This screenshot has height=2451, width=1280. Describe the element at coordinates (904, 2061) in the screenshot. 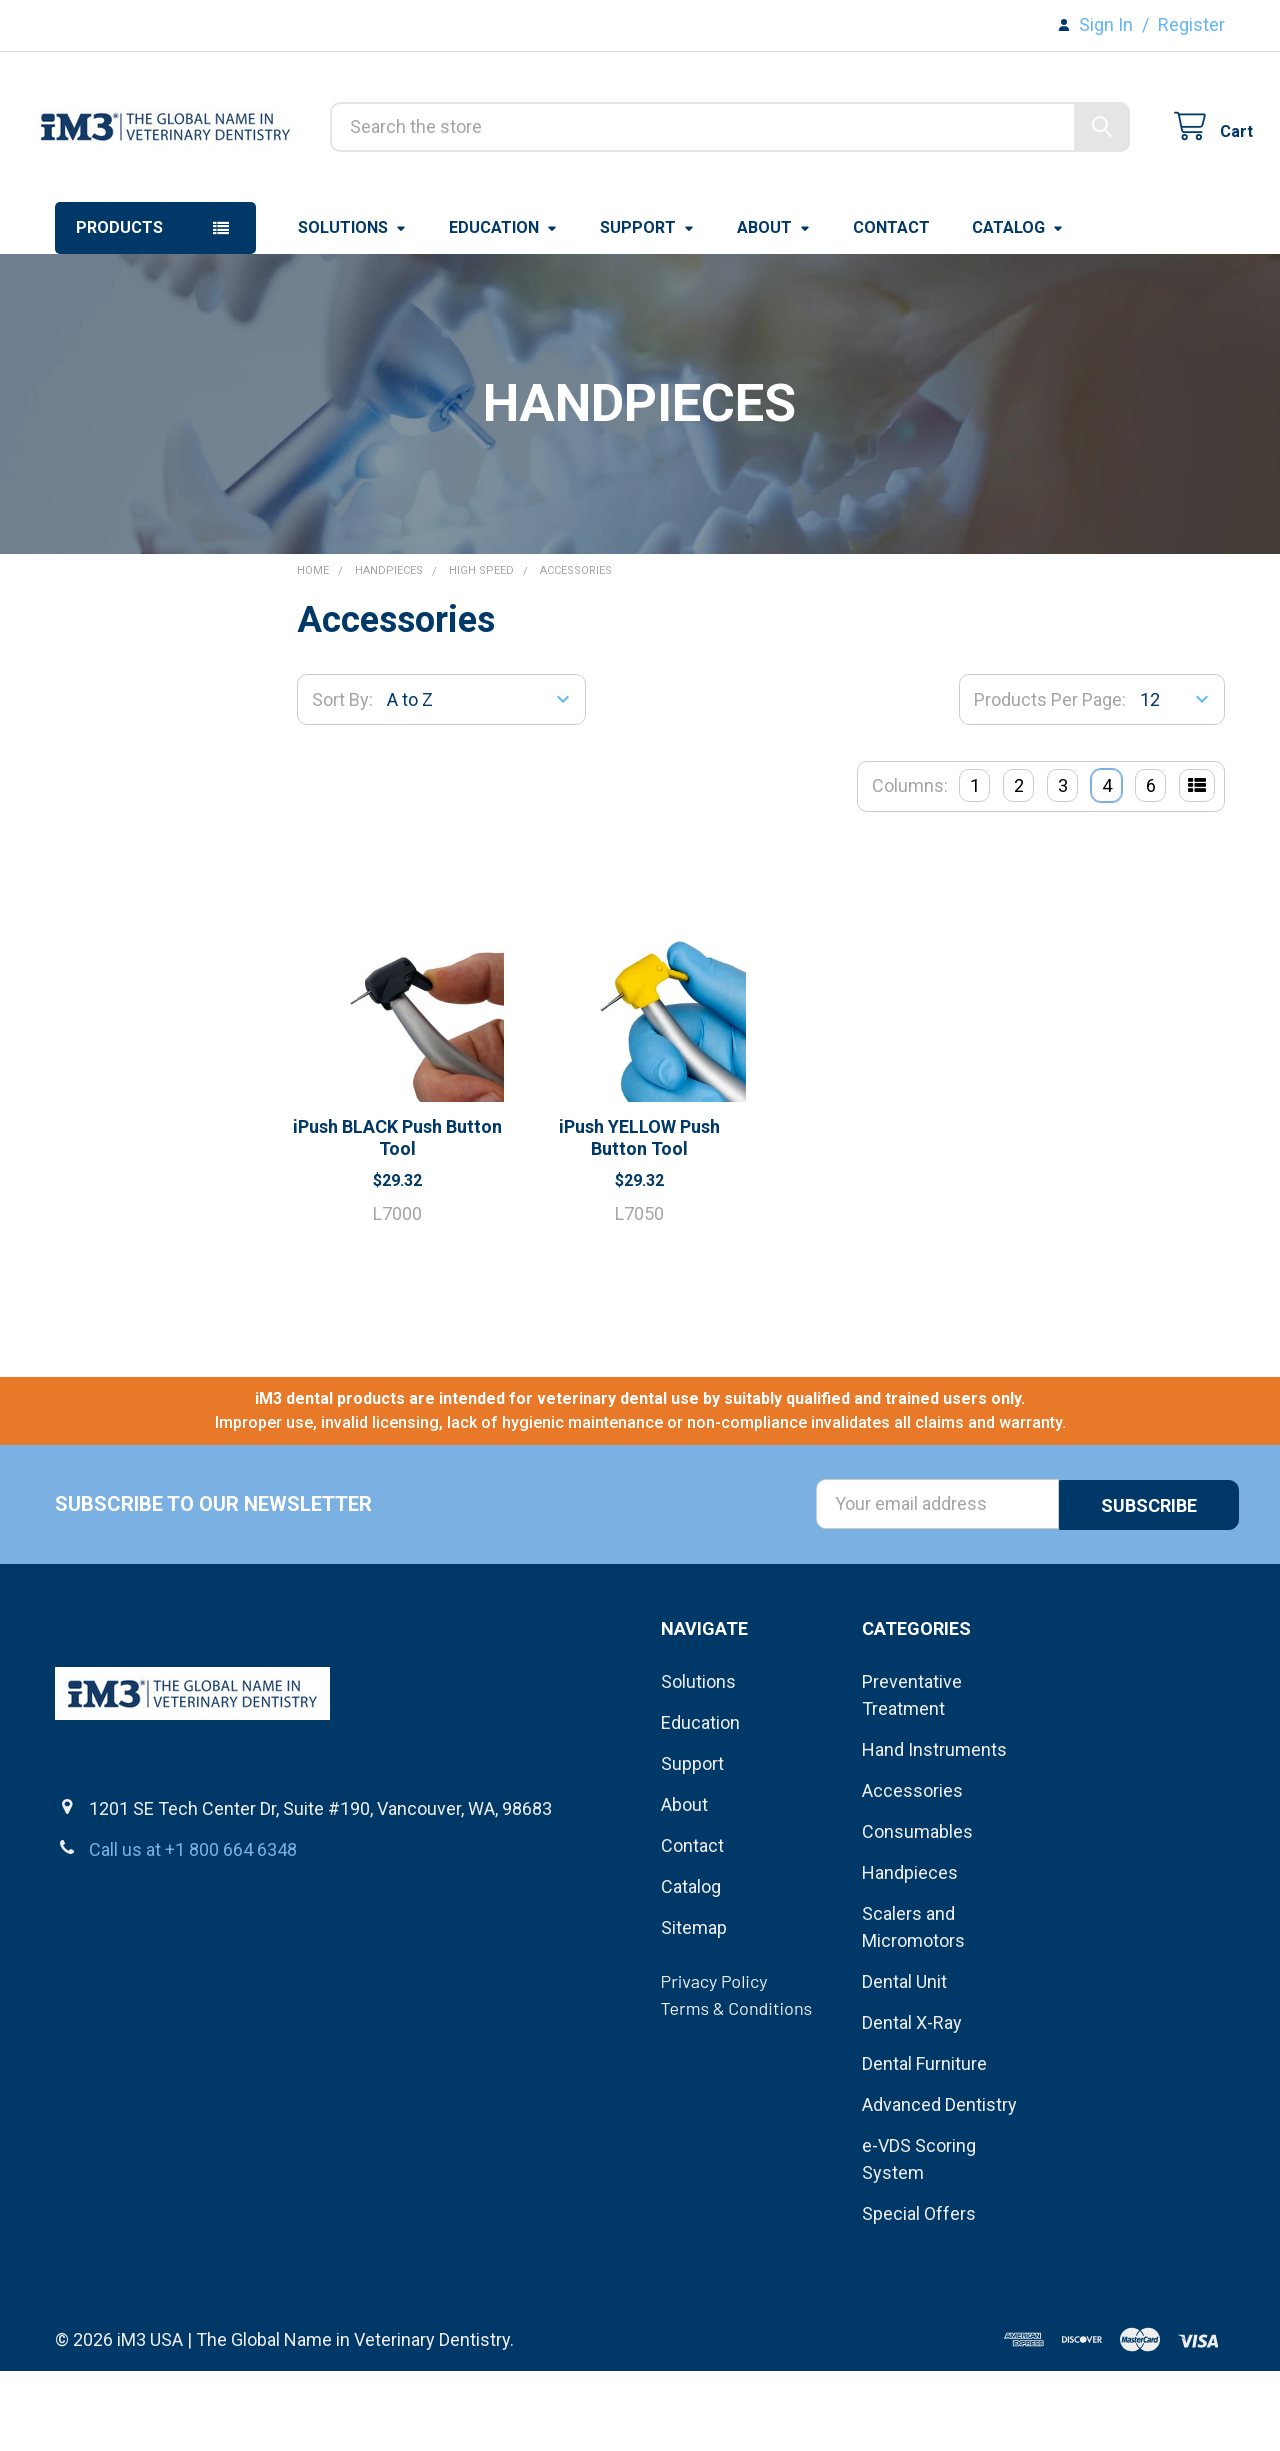

I see `Dental Unit` at that location.